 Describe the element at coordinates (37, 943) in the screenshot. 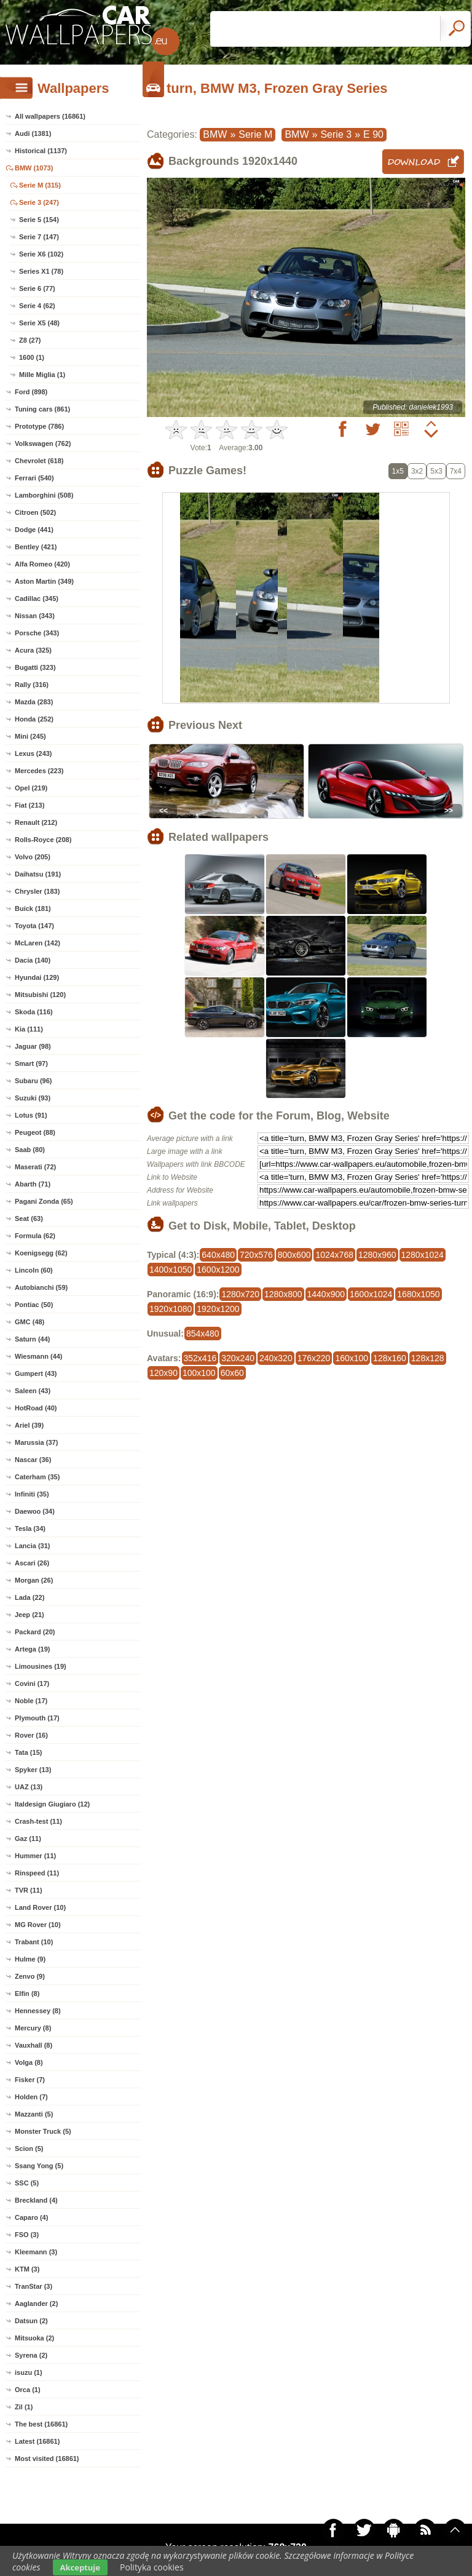

I see `McLaren (142)` at that location.